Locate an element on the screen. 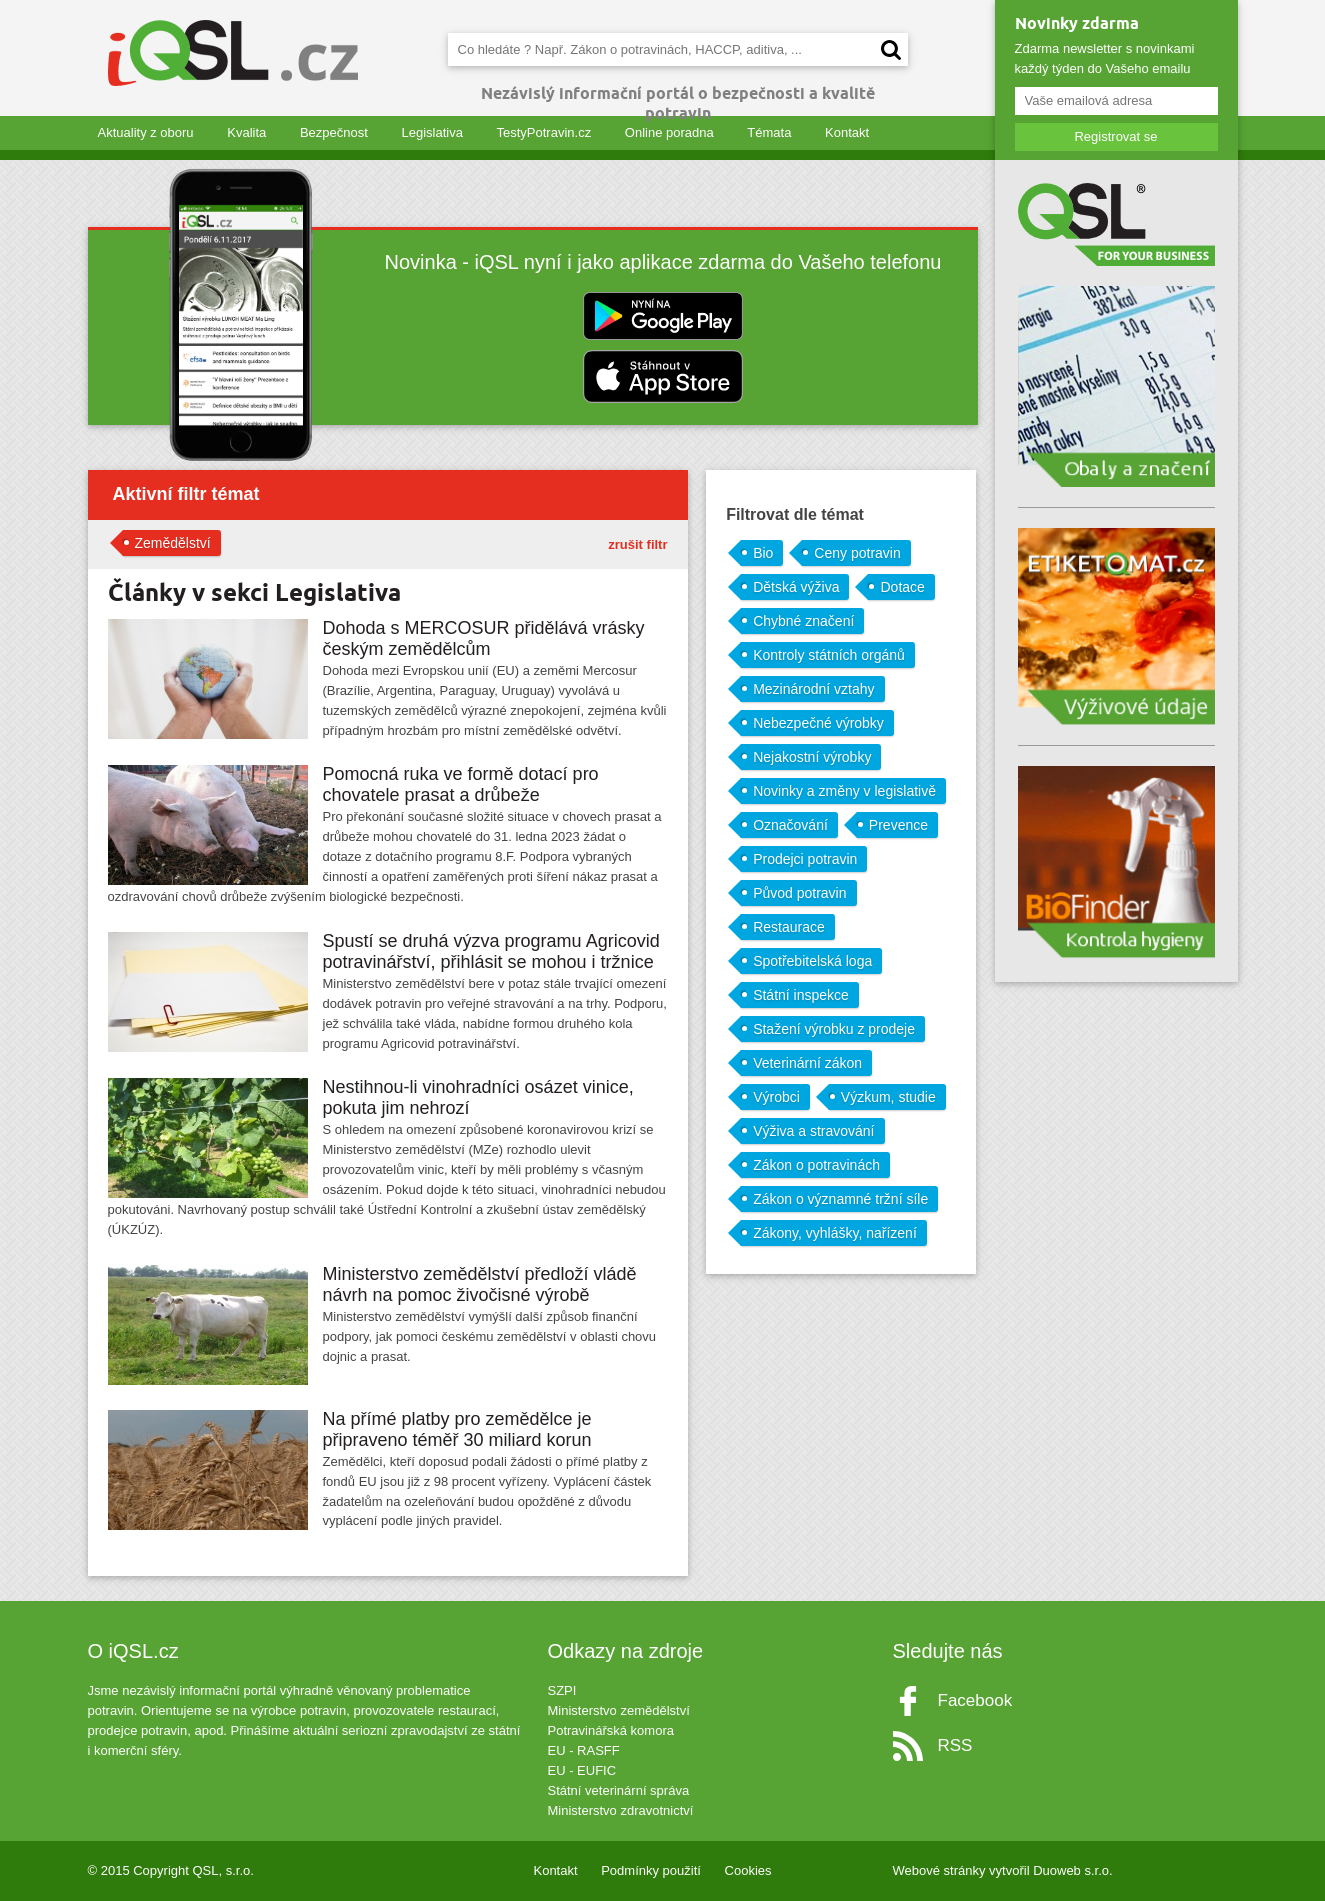 Image resolution: width=1325 pixels, height=1901 pixels. Potravinářská komora is located at coordinates (611, 1730).